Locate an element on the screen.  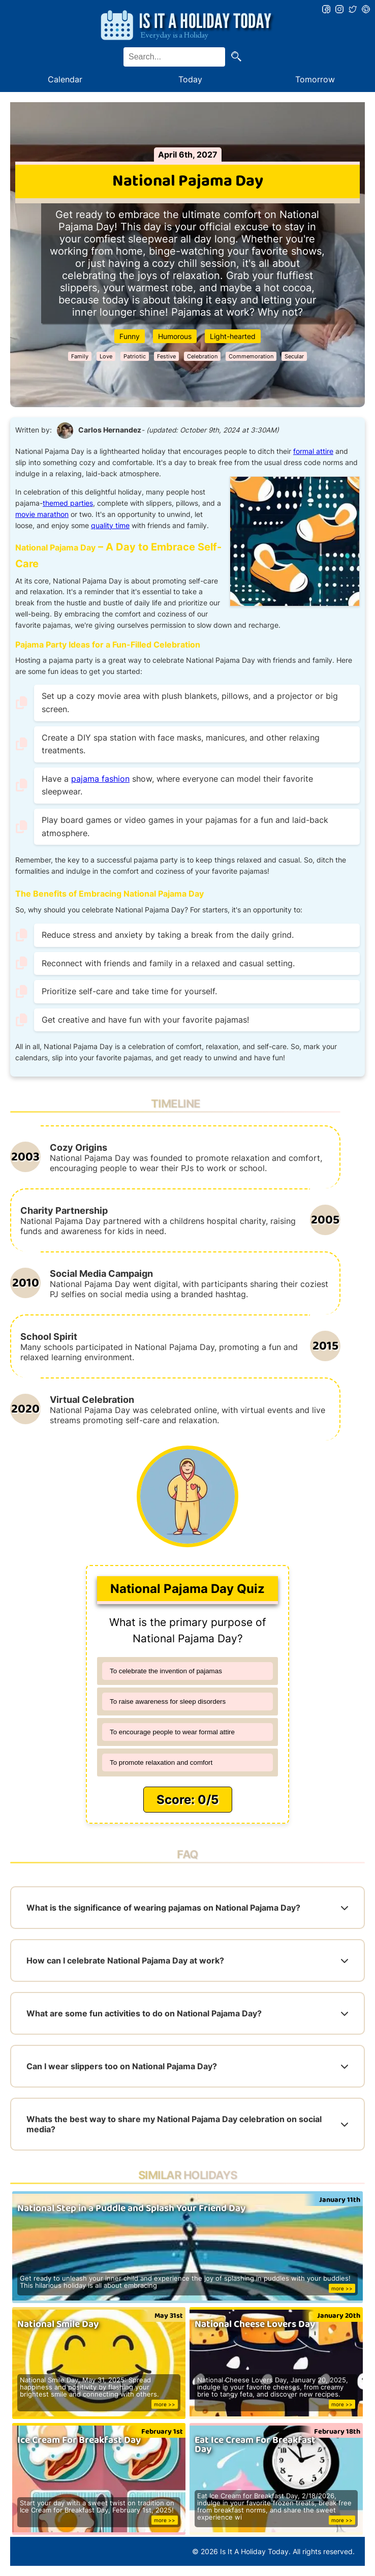
To celebrate the invention of pajamas is located at coordinates (166, 1671).